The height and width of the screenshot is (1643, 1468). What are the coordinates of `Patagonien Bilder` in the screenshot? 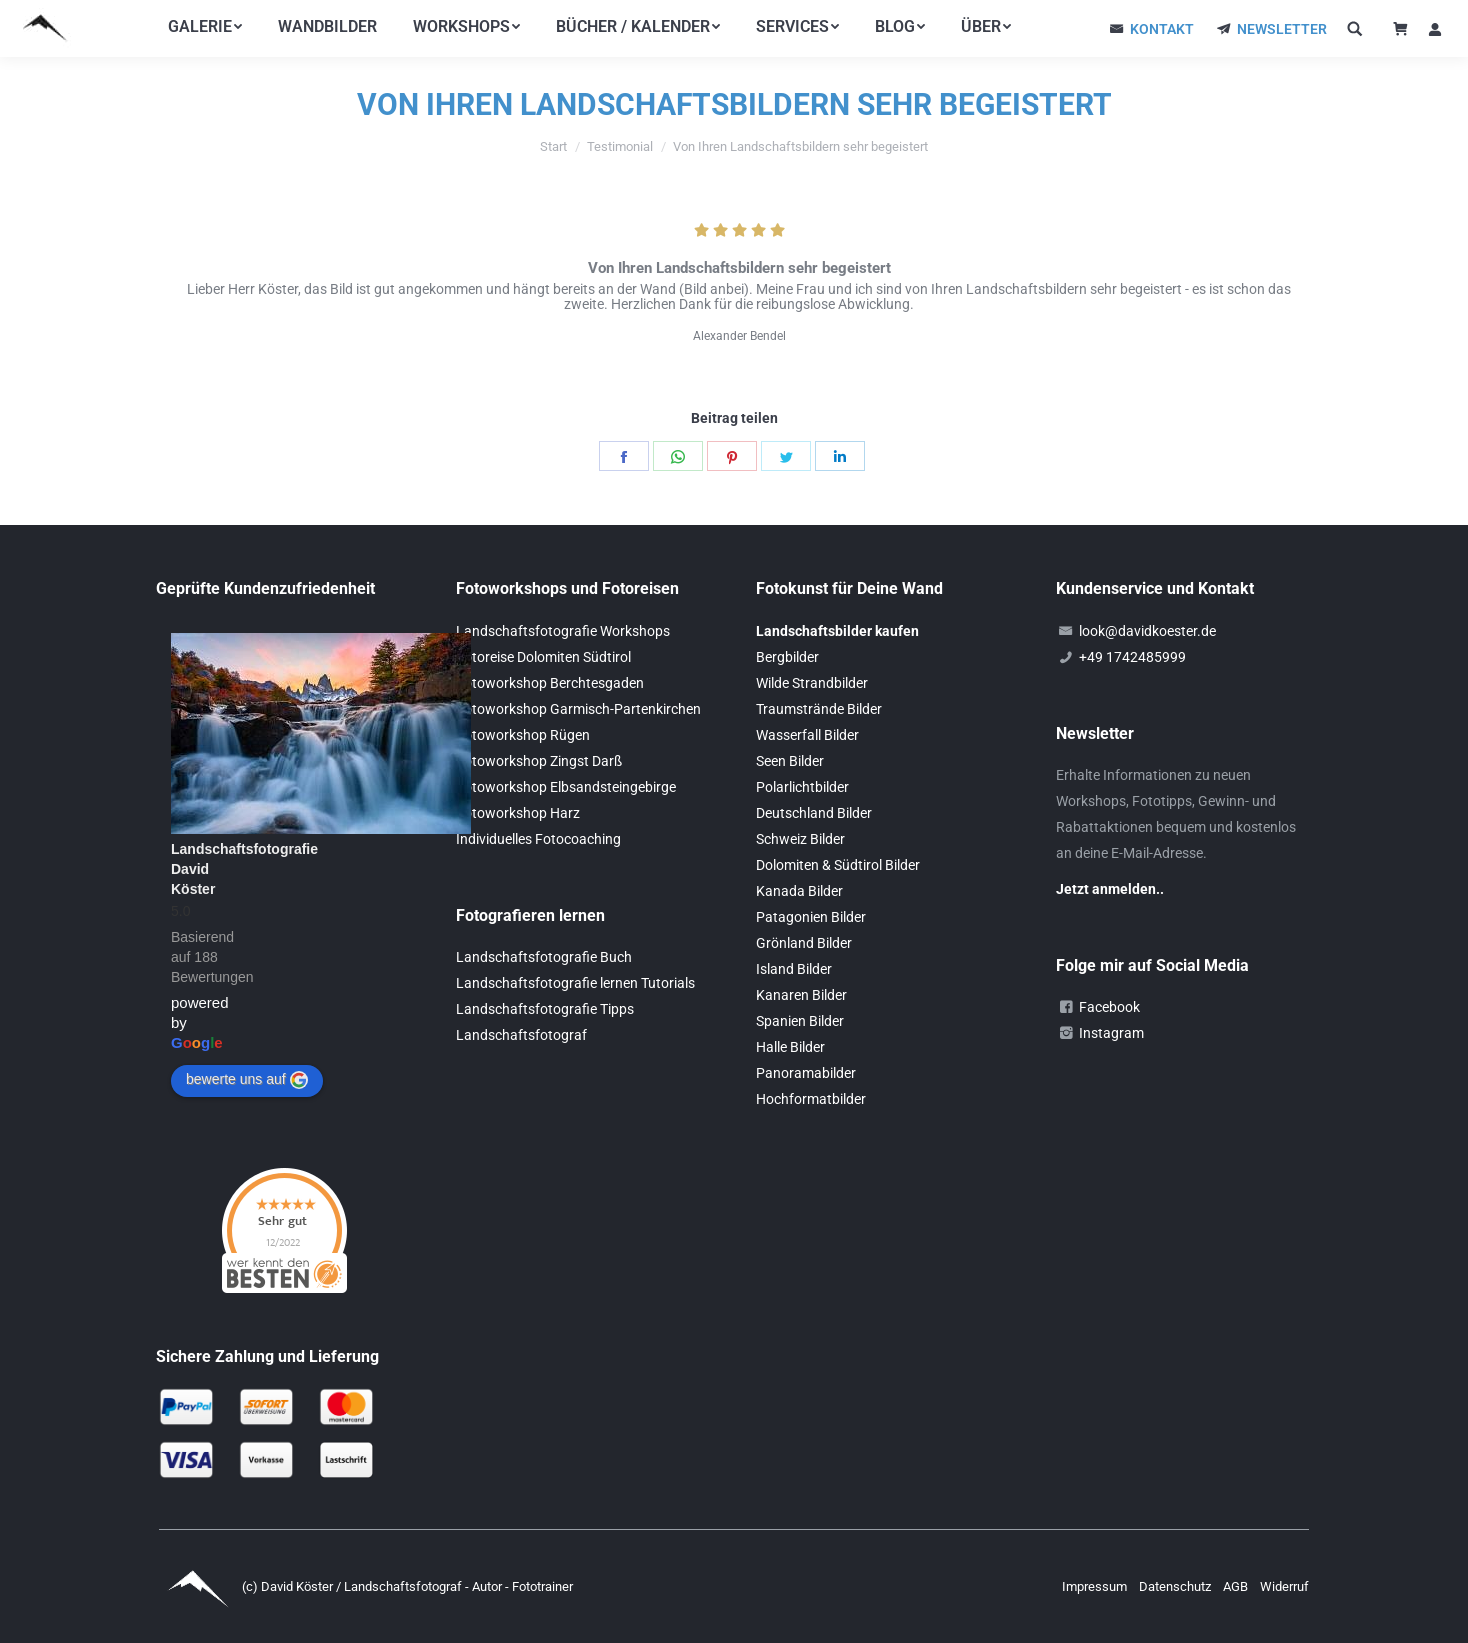 It's located at (811, 917).